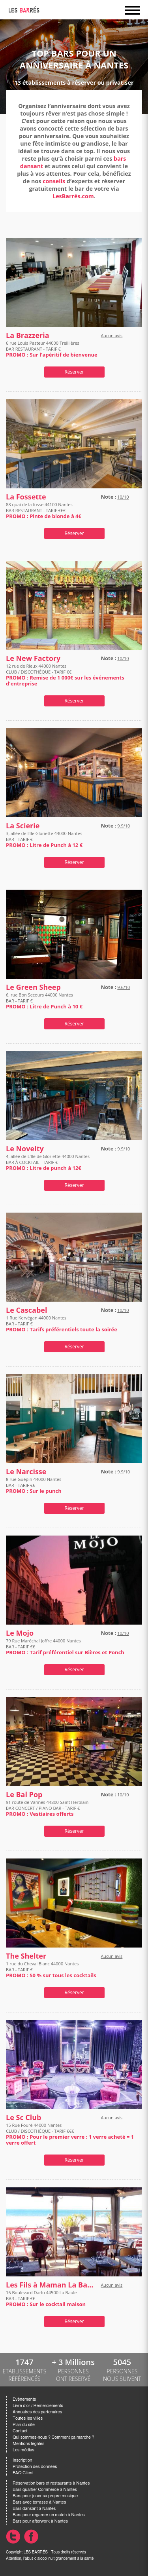  I want to click on 8 rue Guépin 44000 Nantes BAR - TARIF €€, so click(34, 1485).